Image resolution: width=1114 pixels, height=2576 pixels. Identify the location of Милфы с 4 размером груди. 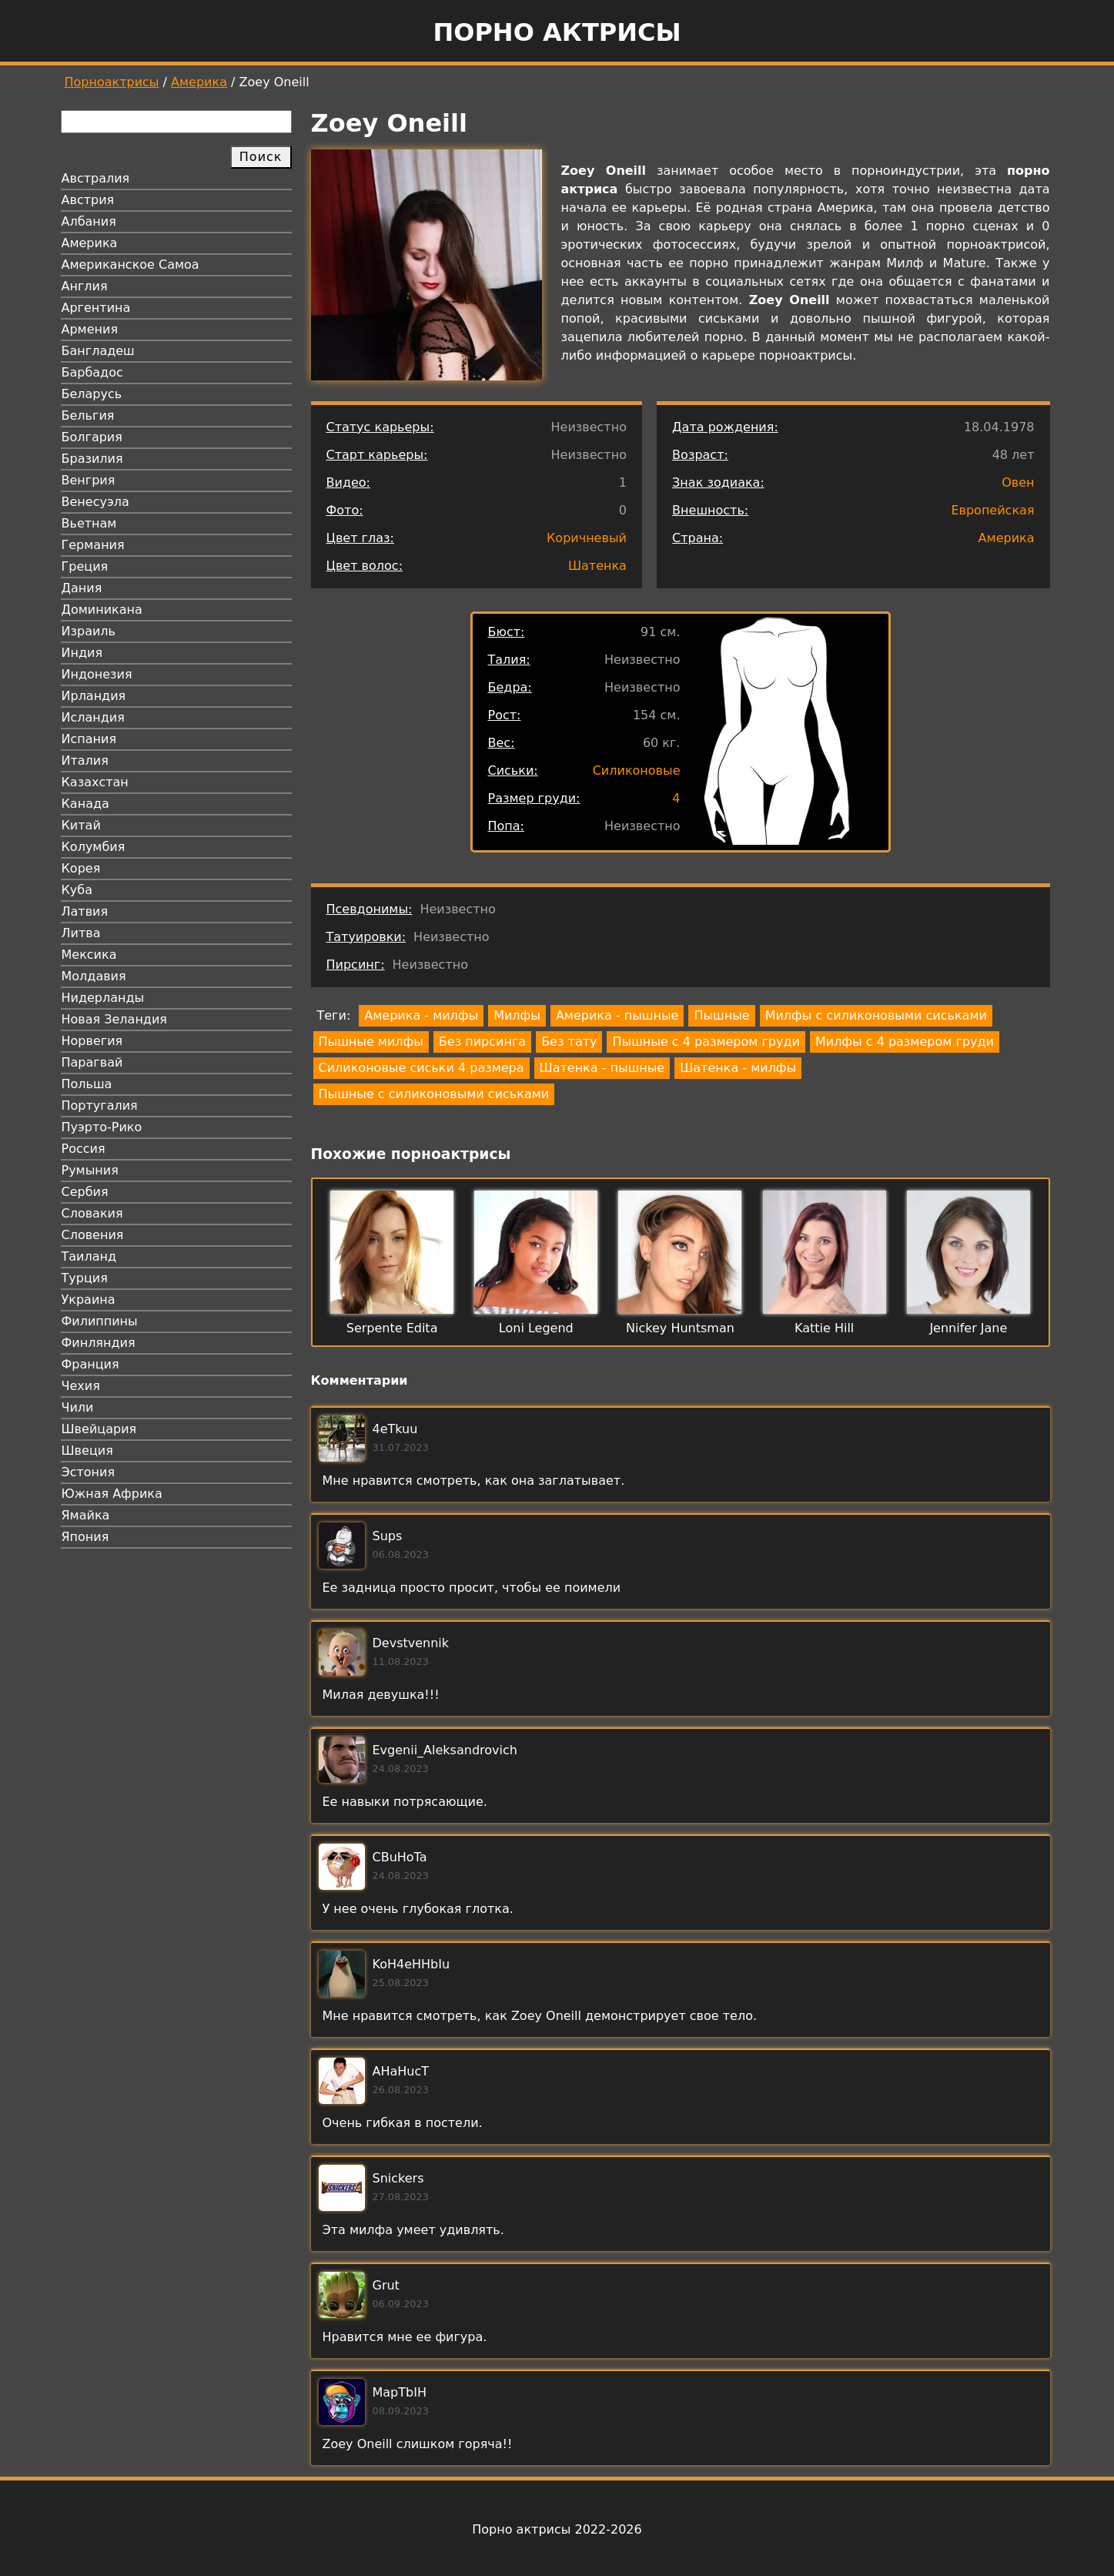
(904, 1041).